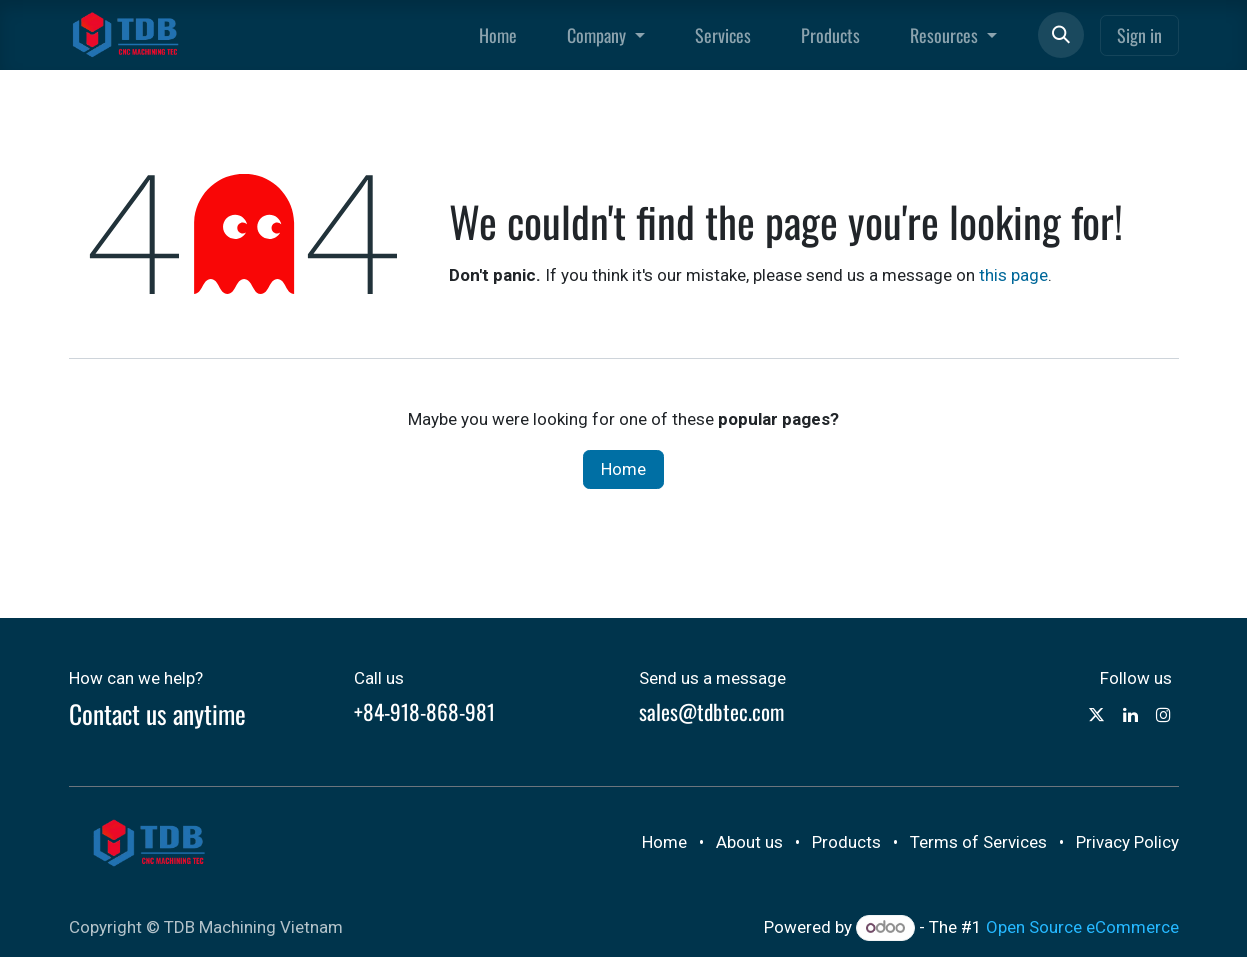 This screenshot has width=1247, height=957. I want to click on [menuitem], so click(498, 35).